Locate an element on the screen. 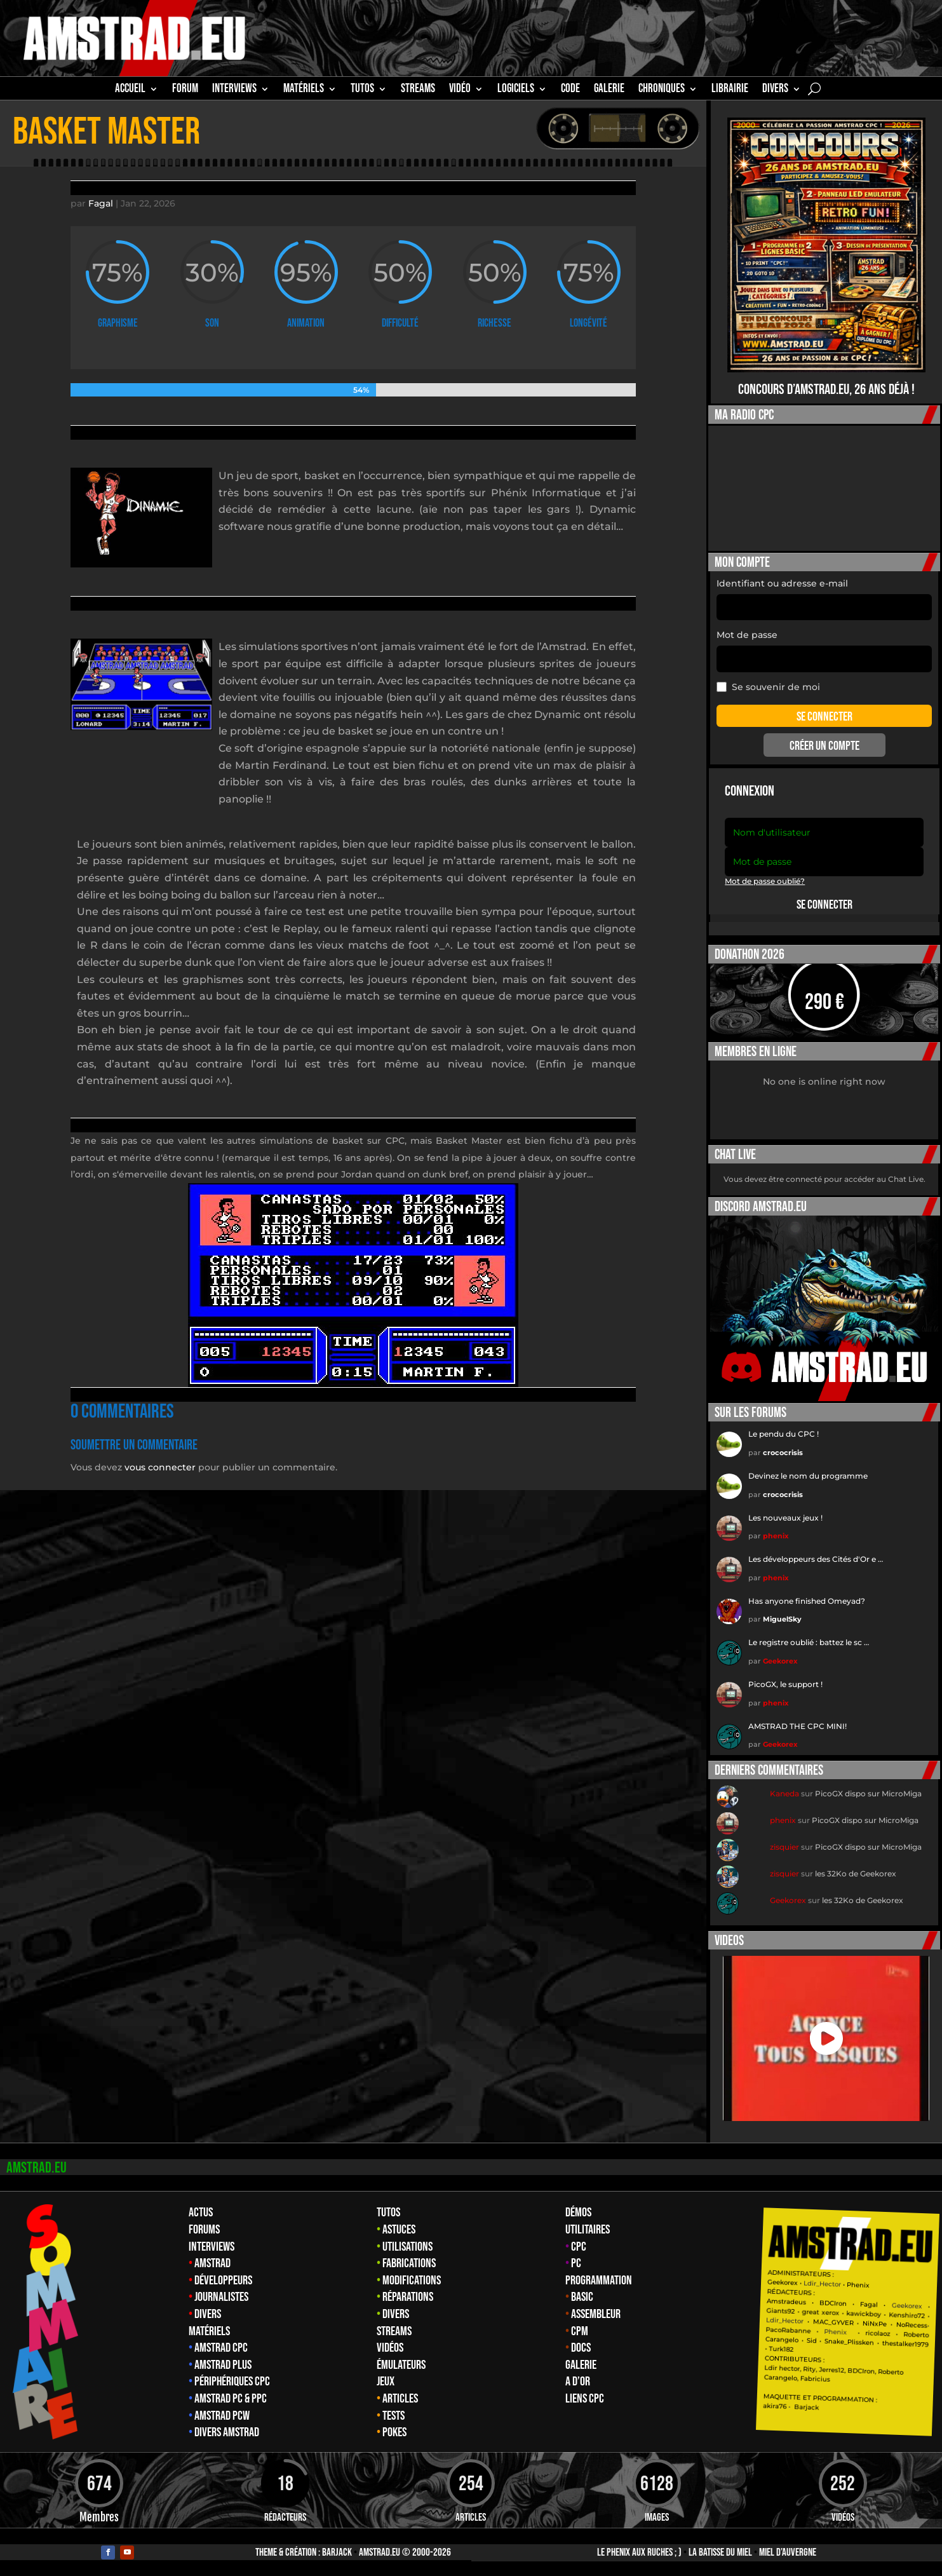 Image resolution: width=942 pixels, height=2576 pixels. Kenshiro72 is located at coordinates (907, 2316).